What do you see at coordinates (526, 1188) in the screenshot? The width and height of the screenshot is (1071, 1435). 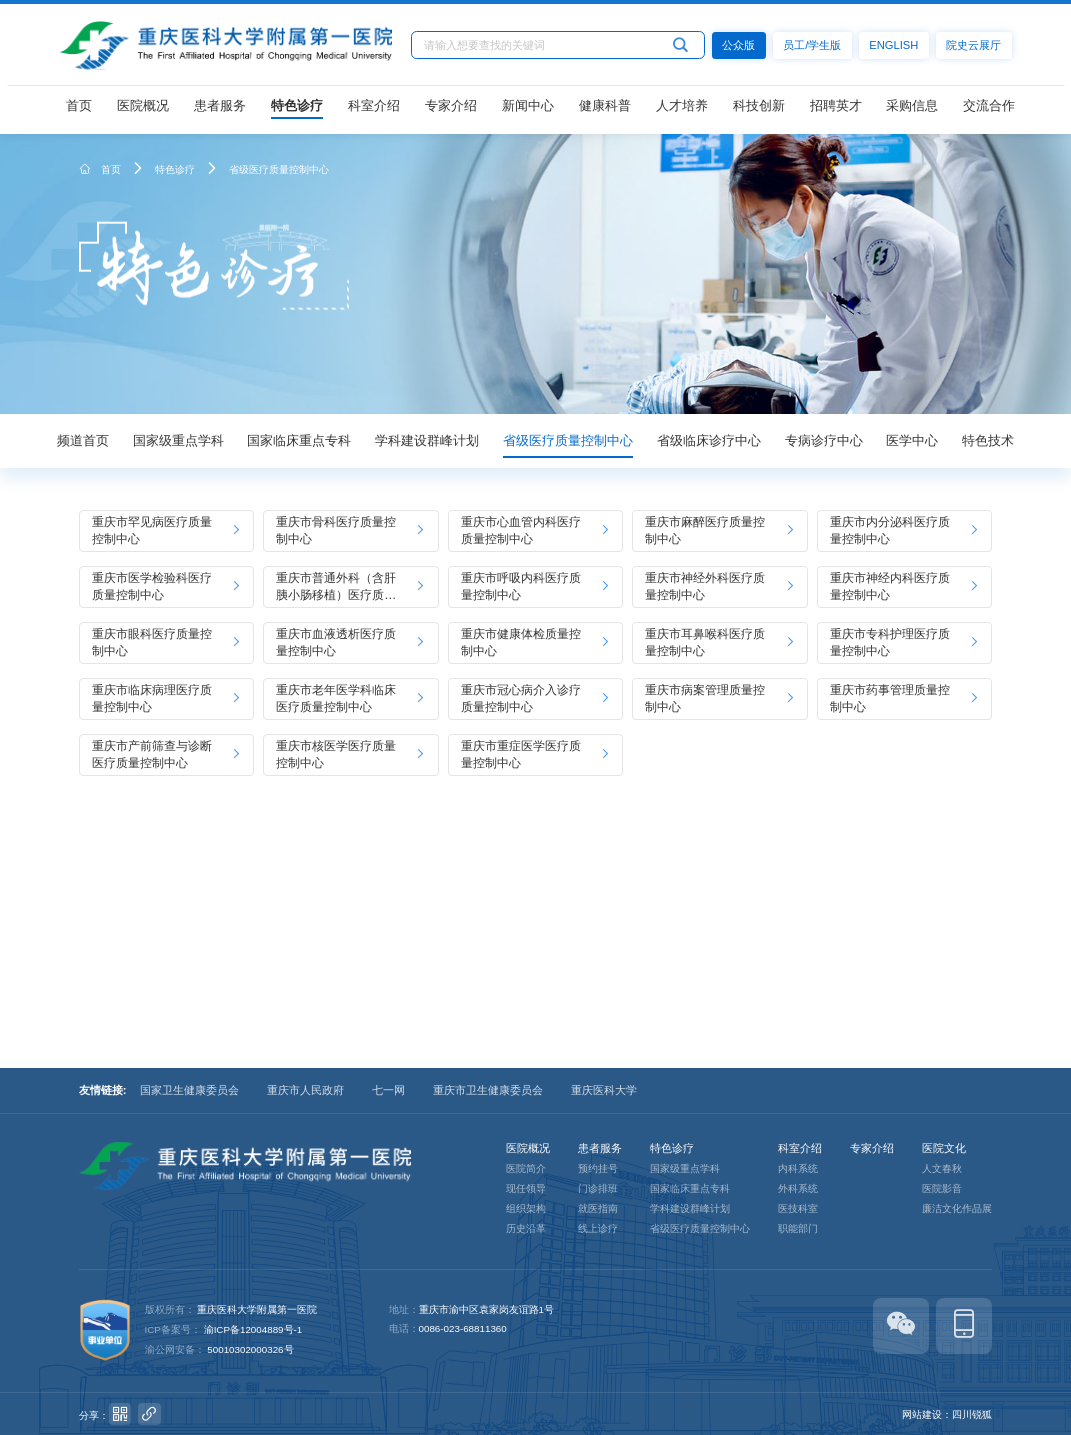 I see `现任领导` at bounding box center [526, 1188].